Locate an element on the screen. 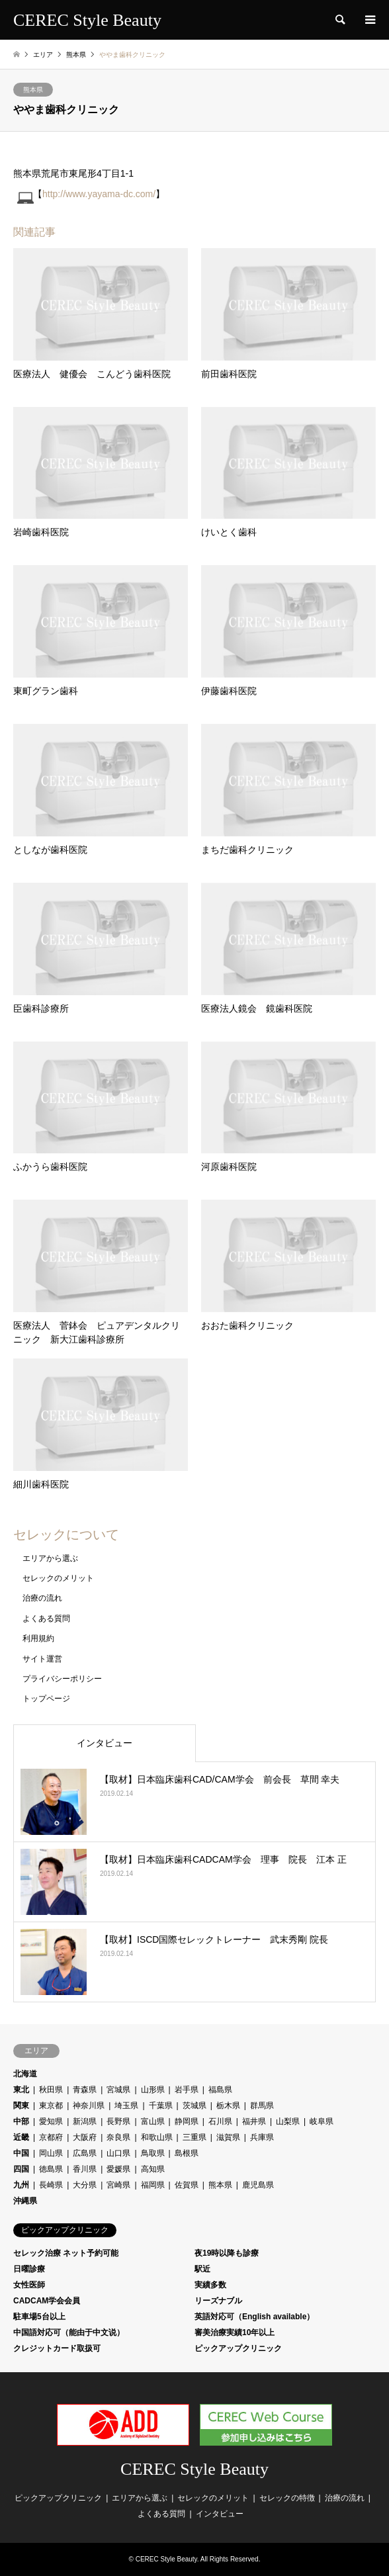 This screenshot has width=389, height=2576. 千葉県 is located at coordinates (161, 2105).